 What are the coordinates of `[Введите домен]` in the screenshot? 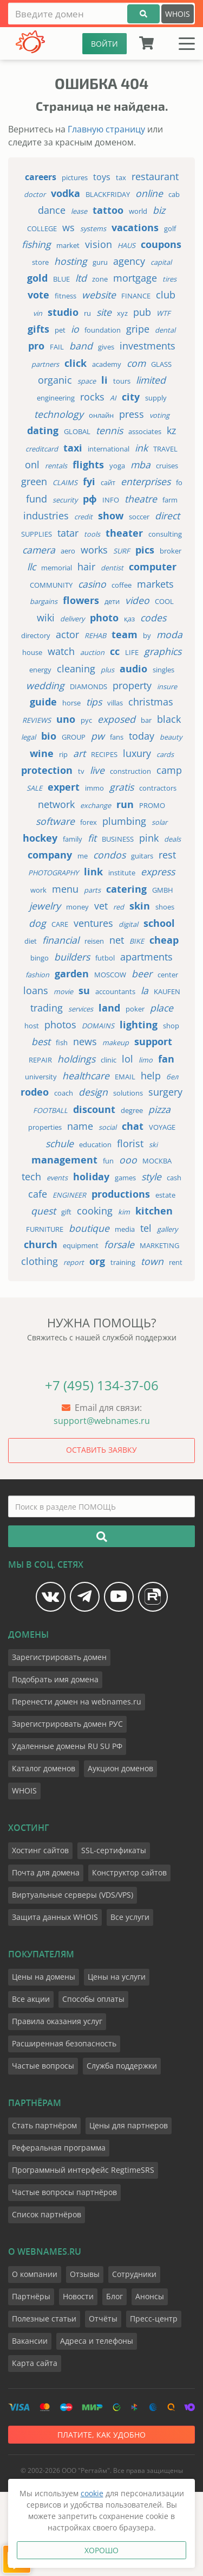 It's located at (67, 13).